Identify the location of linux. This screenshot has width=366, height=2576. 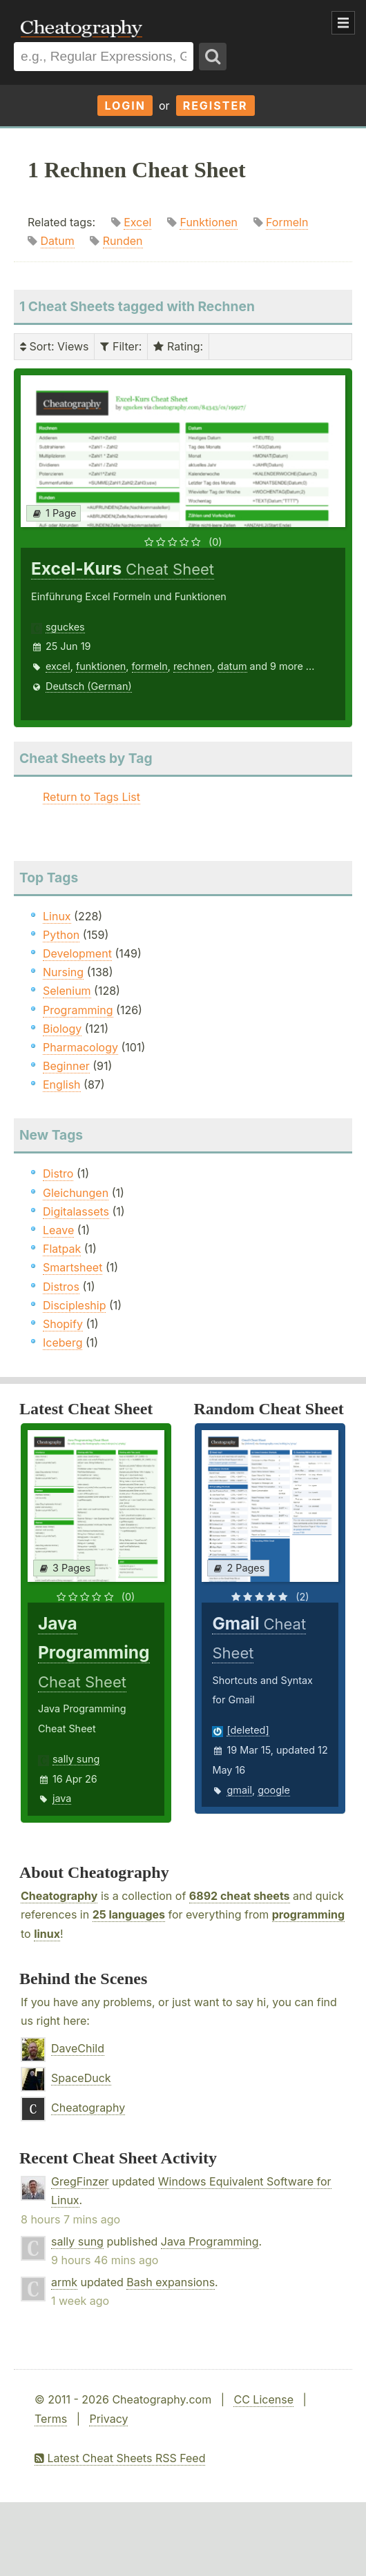
(47, 1934).